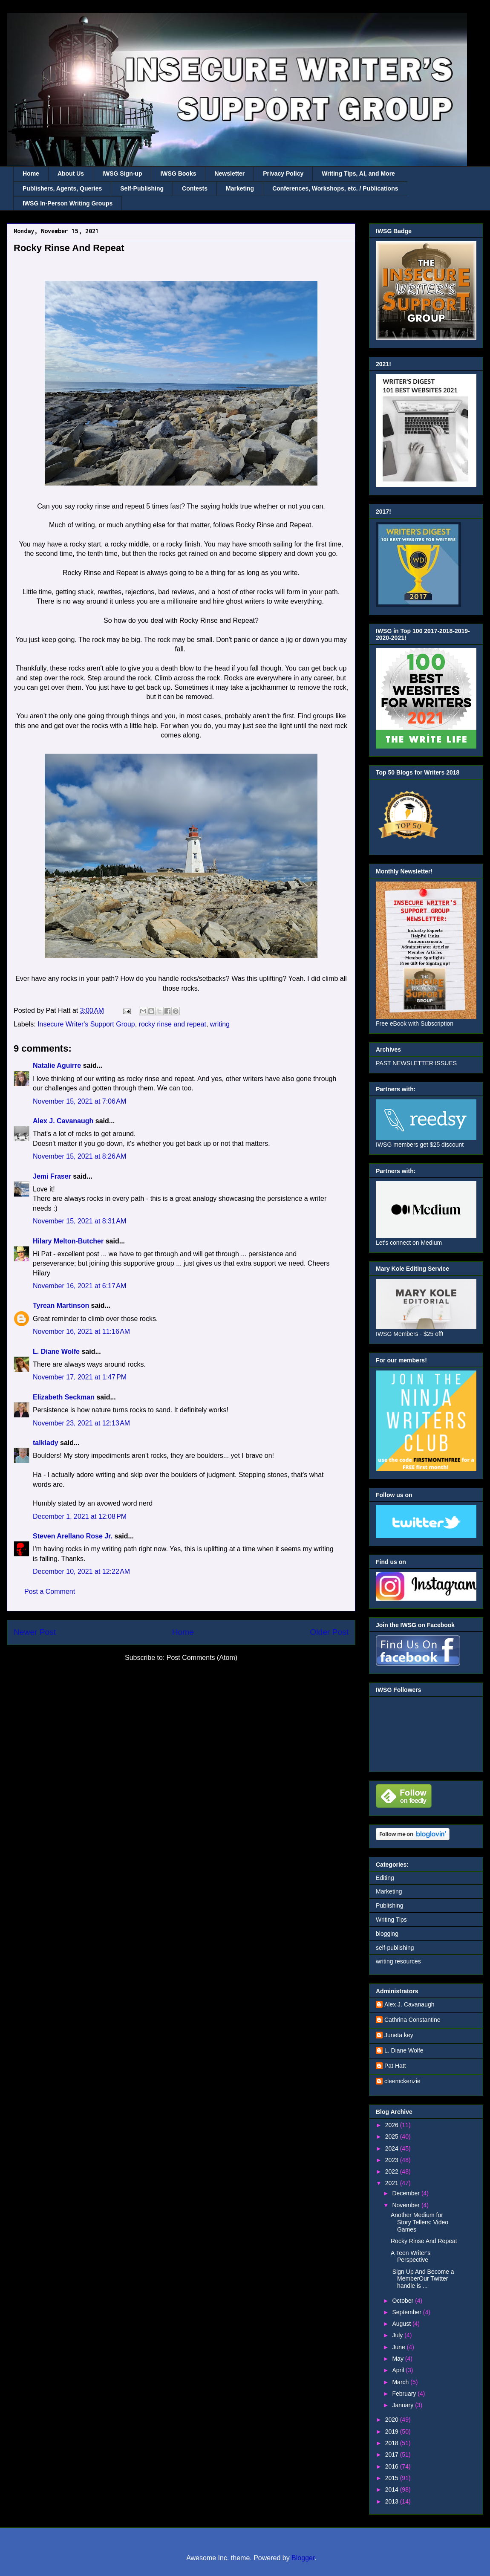 Image resolution: width=490 pixels, height=2576 pixels. I want to click on Jemi Fraser, so click(52, 1176).